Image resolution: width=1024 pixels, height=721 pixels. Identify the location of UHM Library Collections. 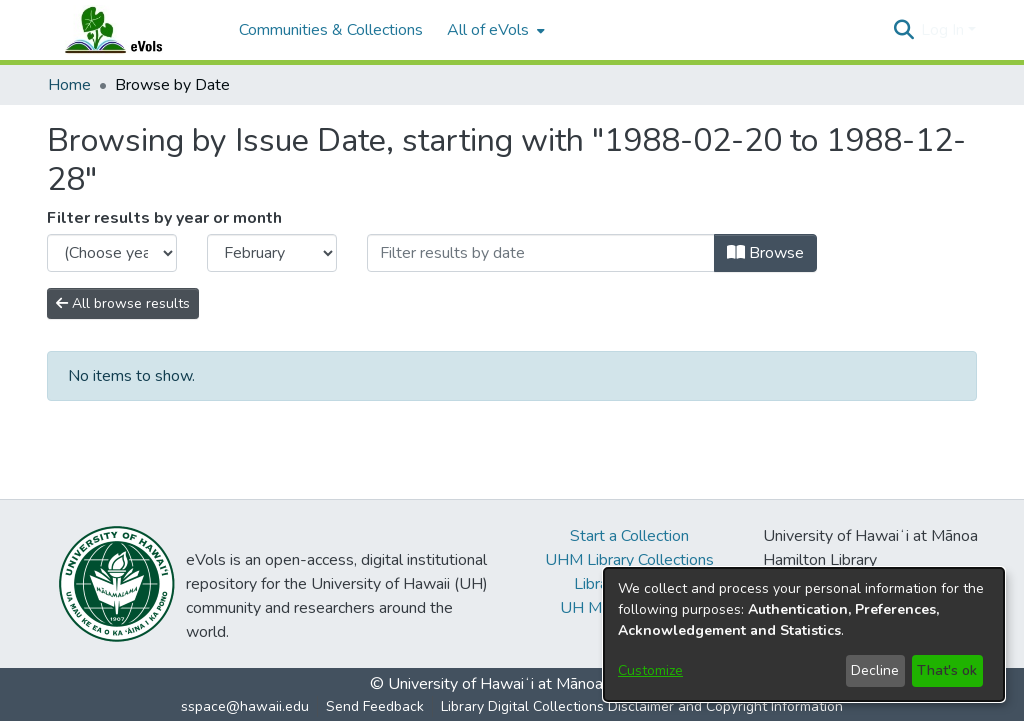
(629, 560).